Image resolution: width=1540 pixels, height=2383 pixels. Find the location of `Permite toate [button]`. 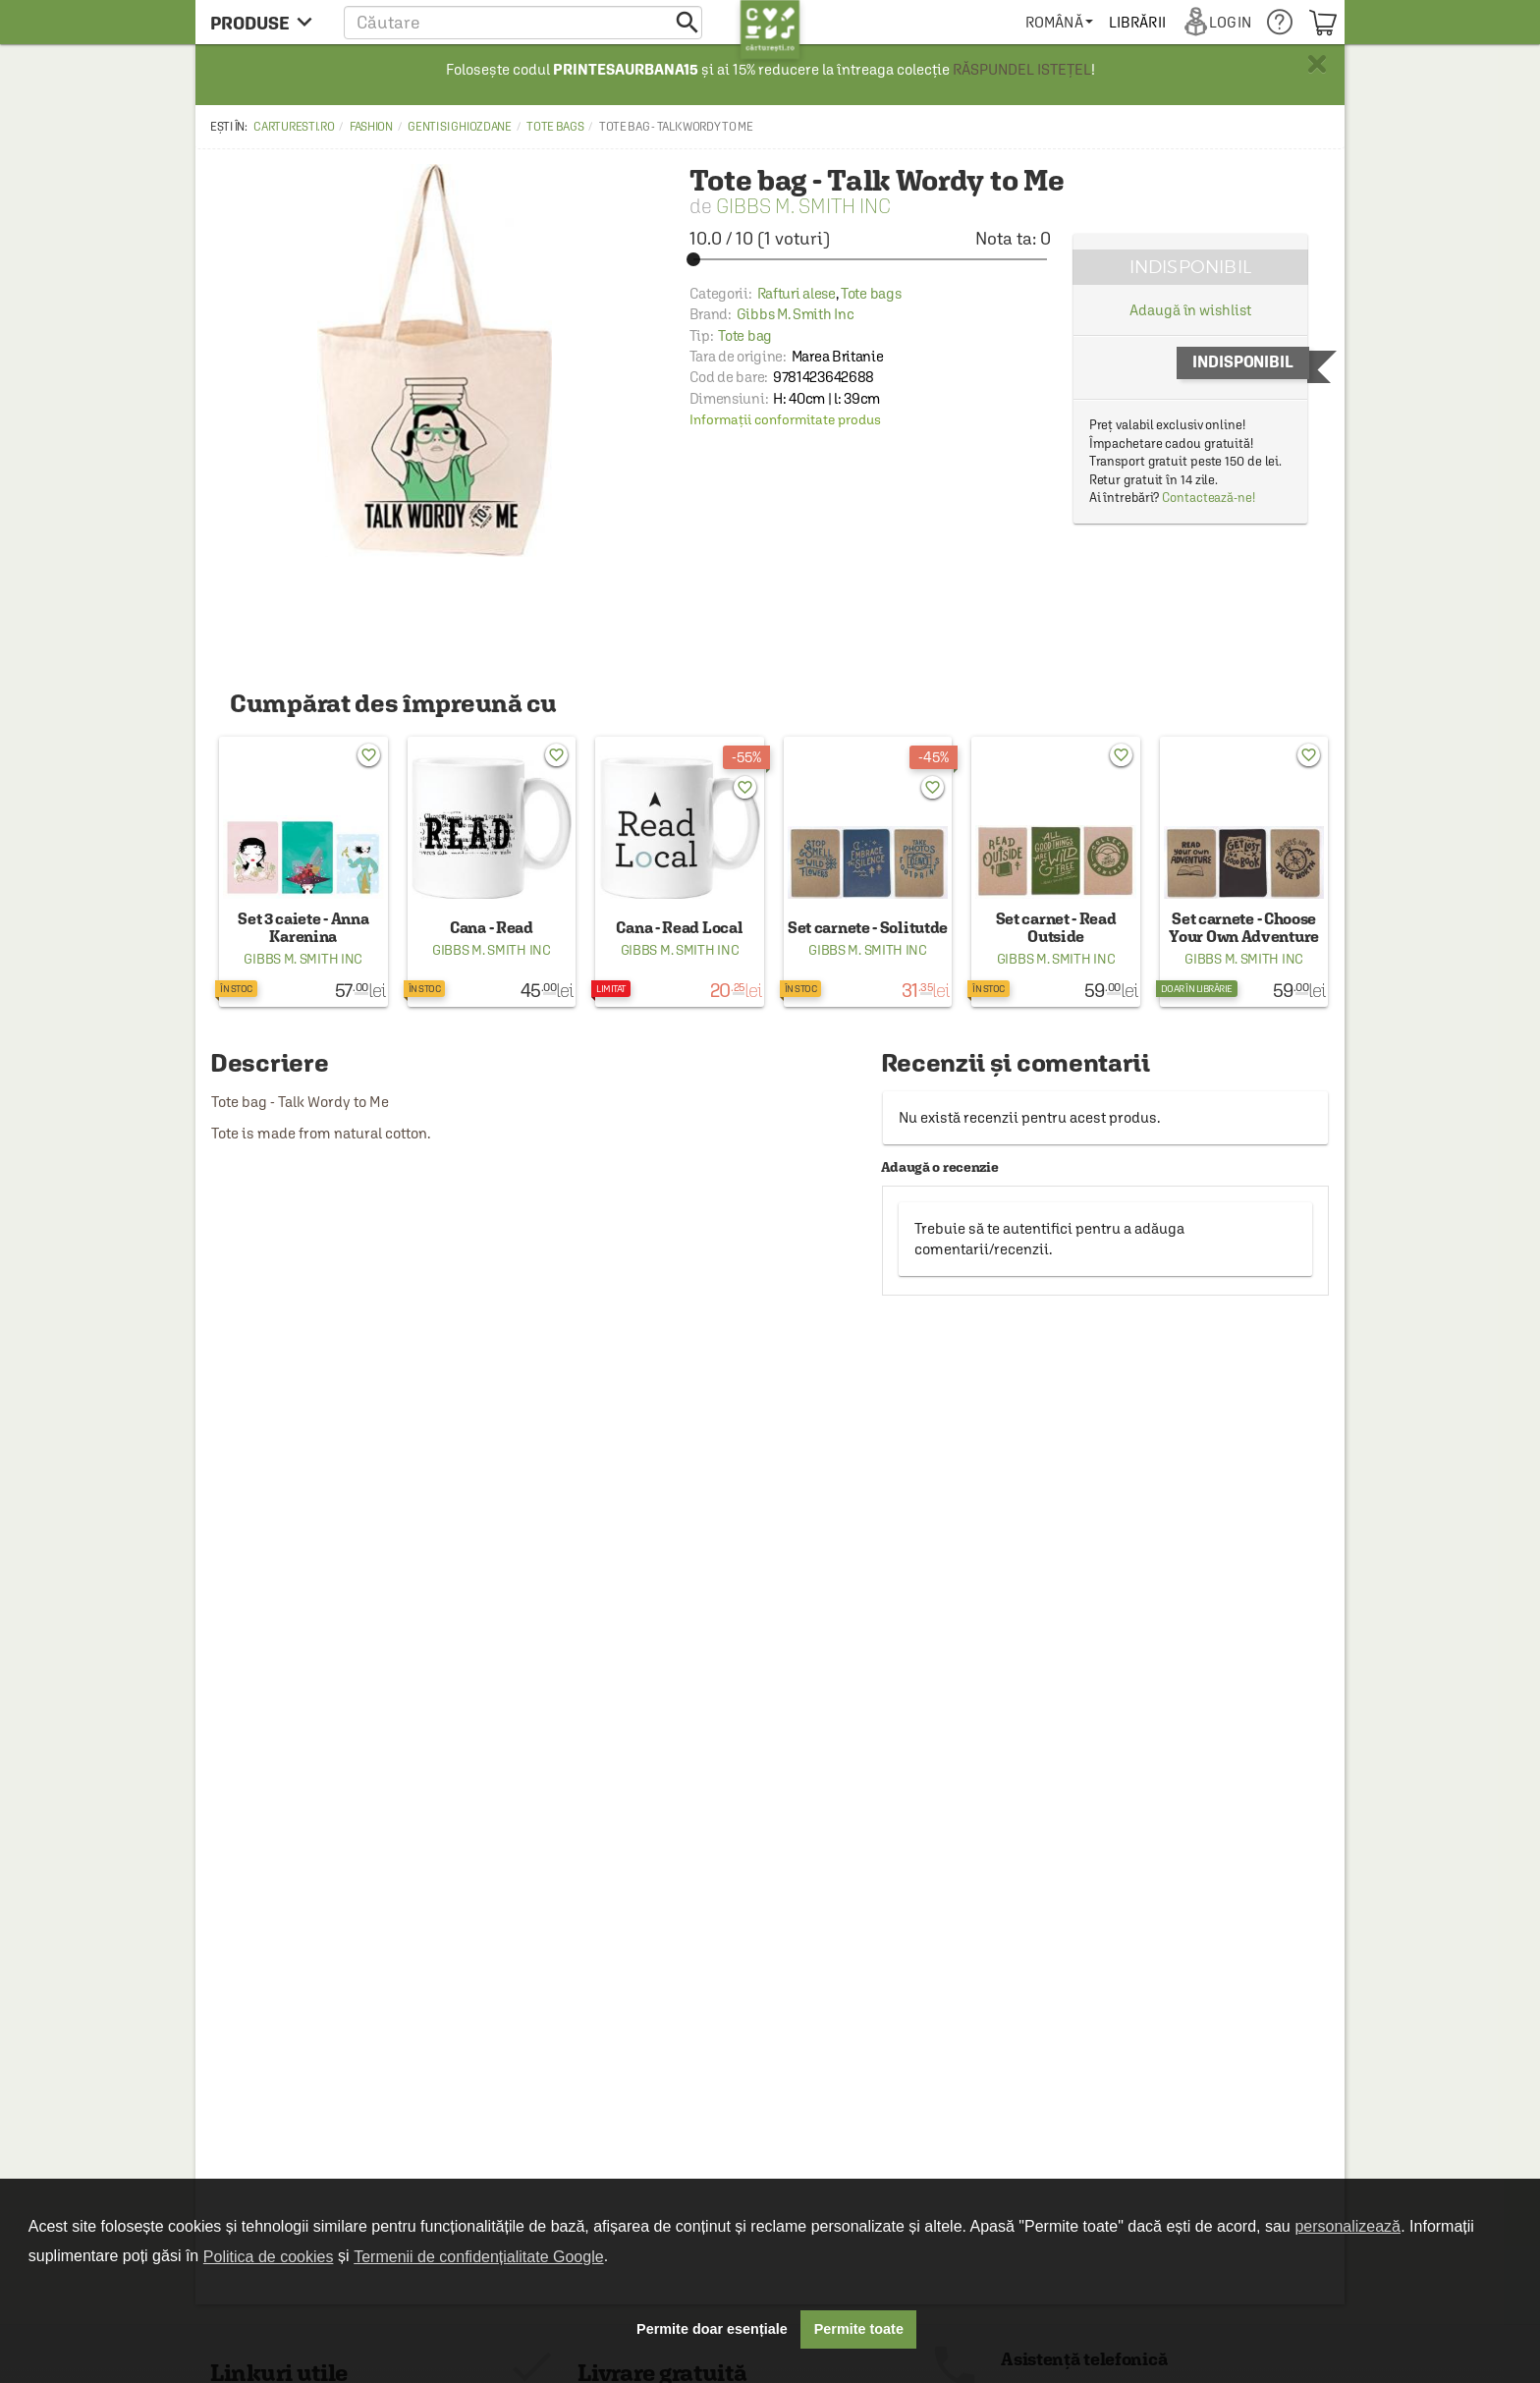

Permite toate [button] is located at coordinates (859, 2329).